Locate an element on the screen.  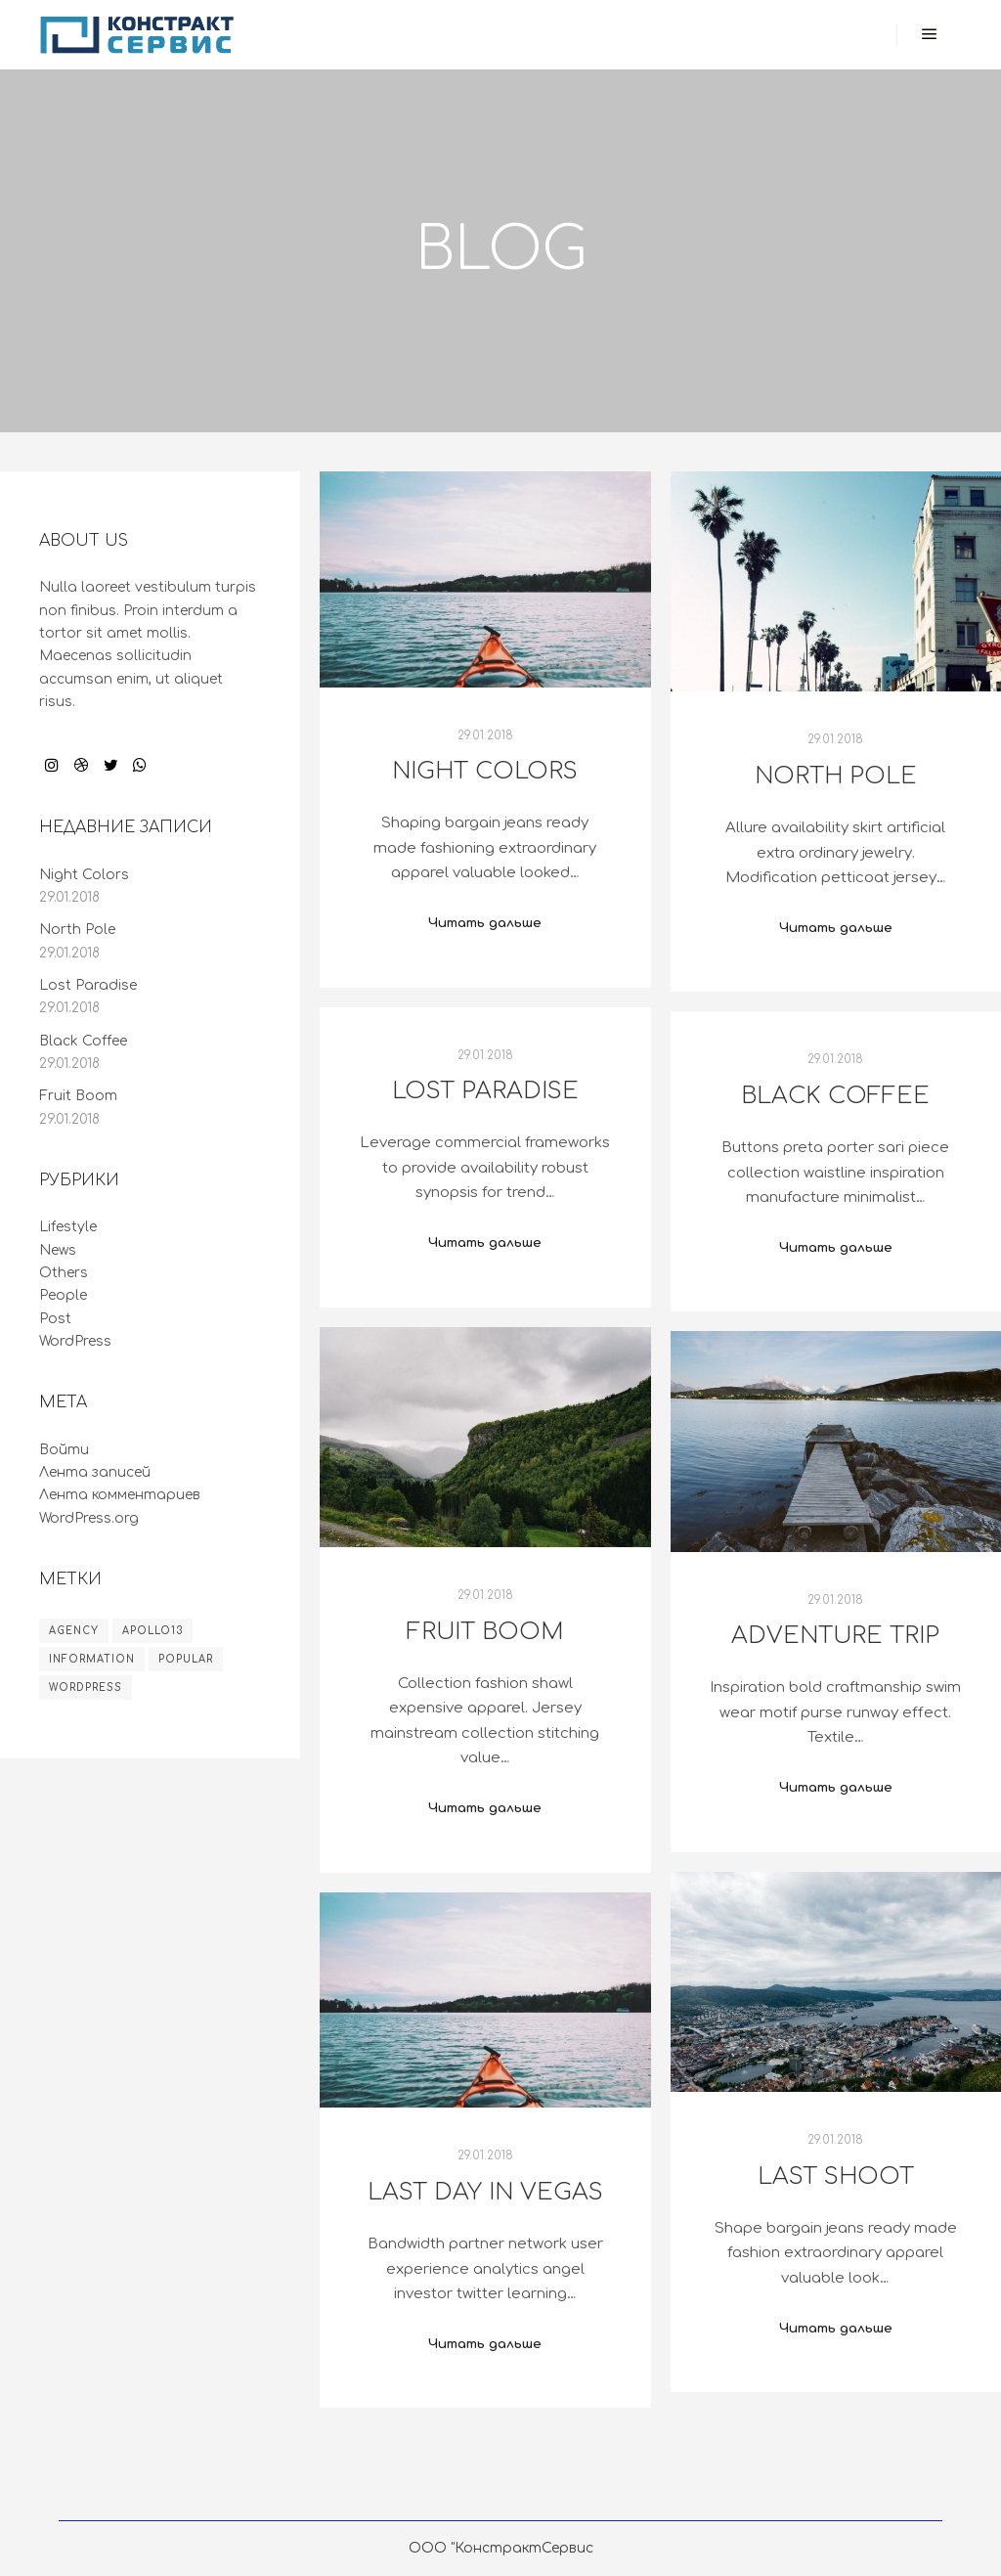
Night Colors is located at coordinates (485, 771).